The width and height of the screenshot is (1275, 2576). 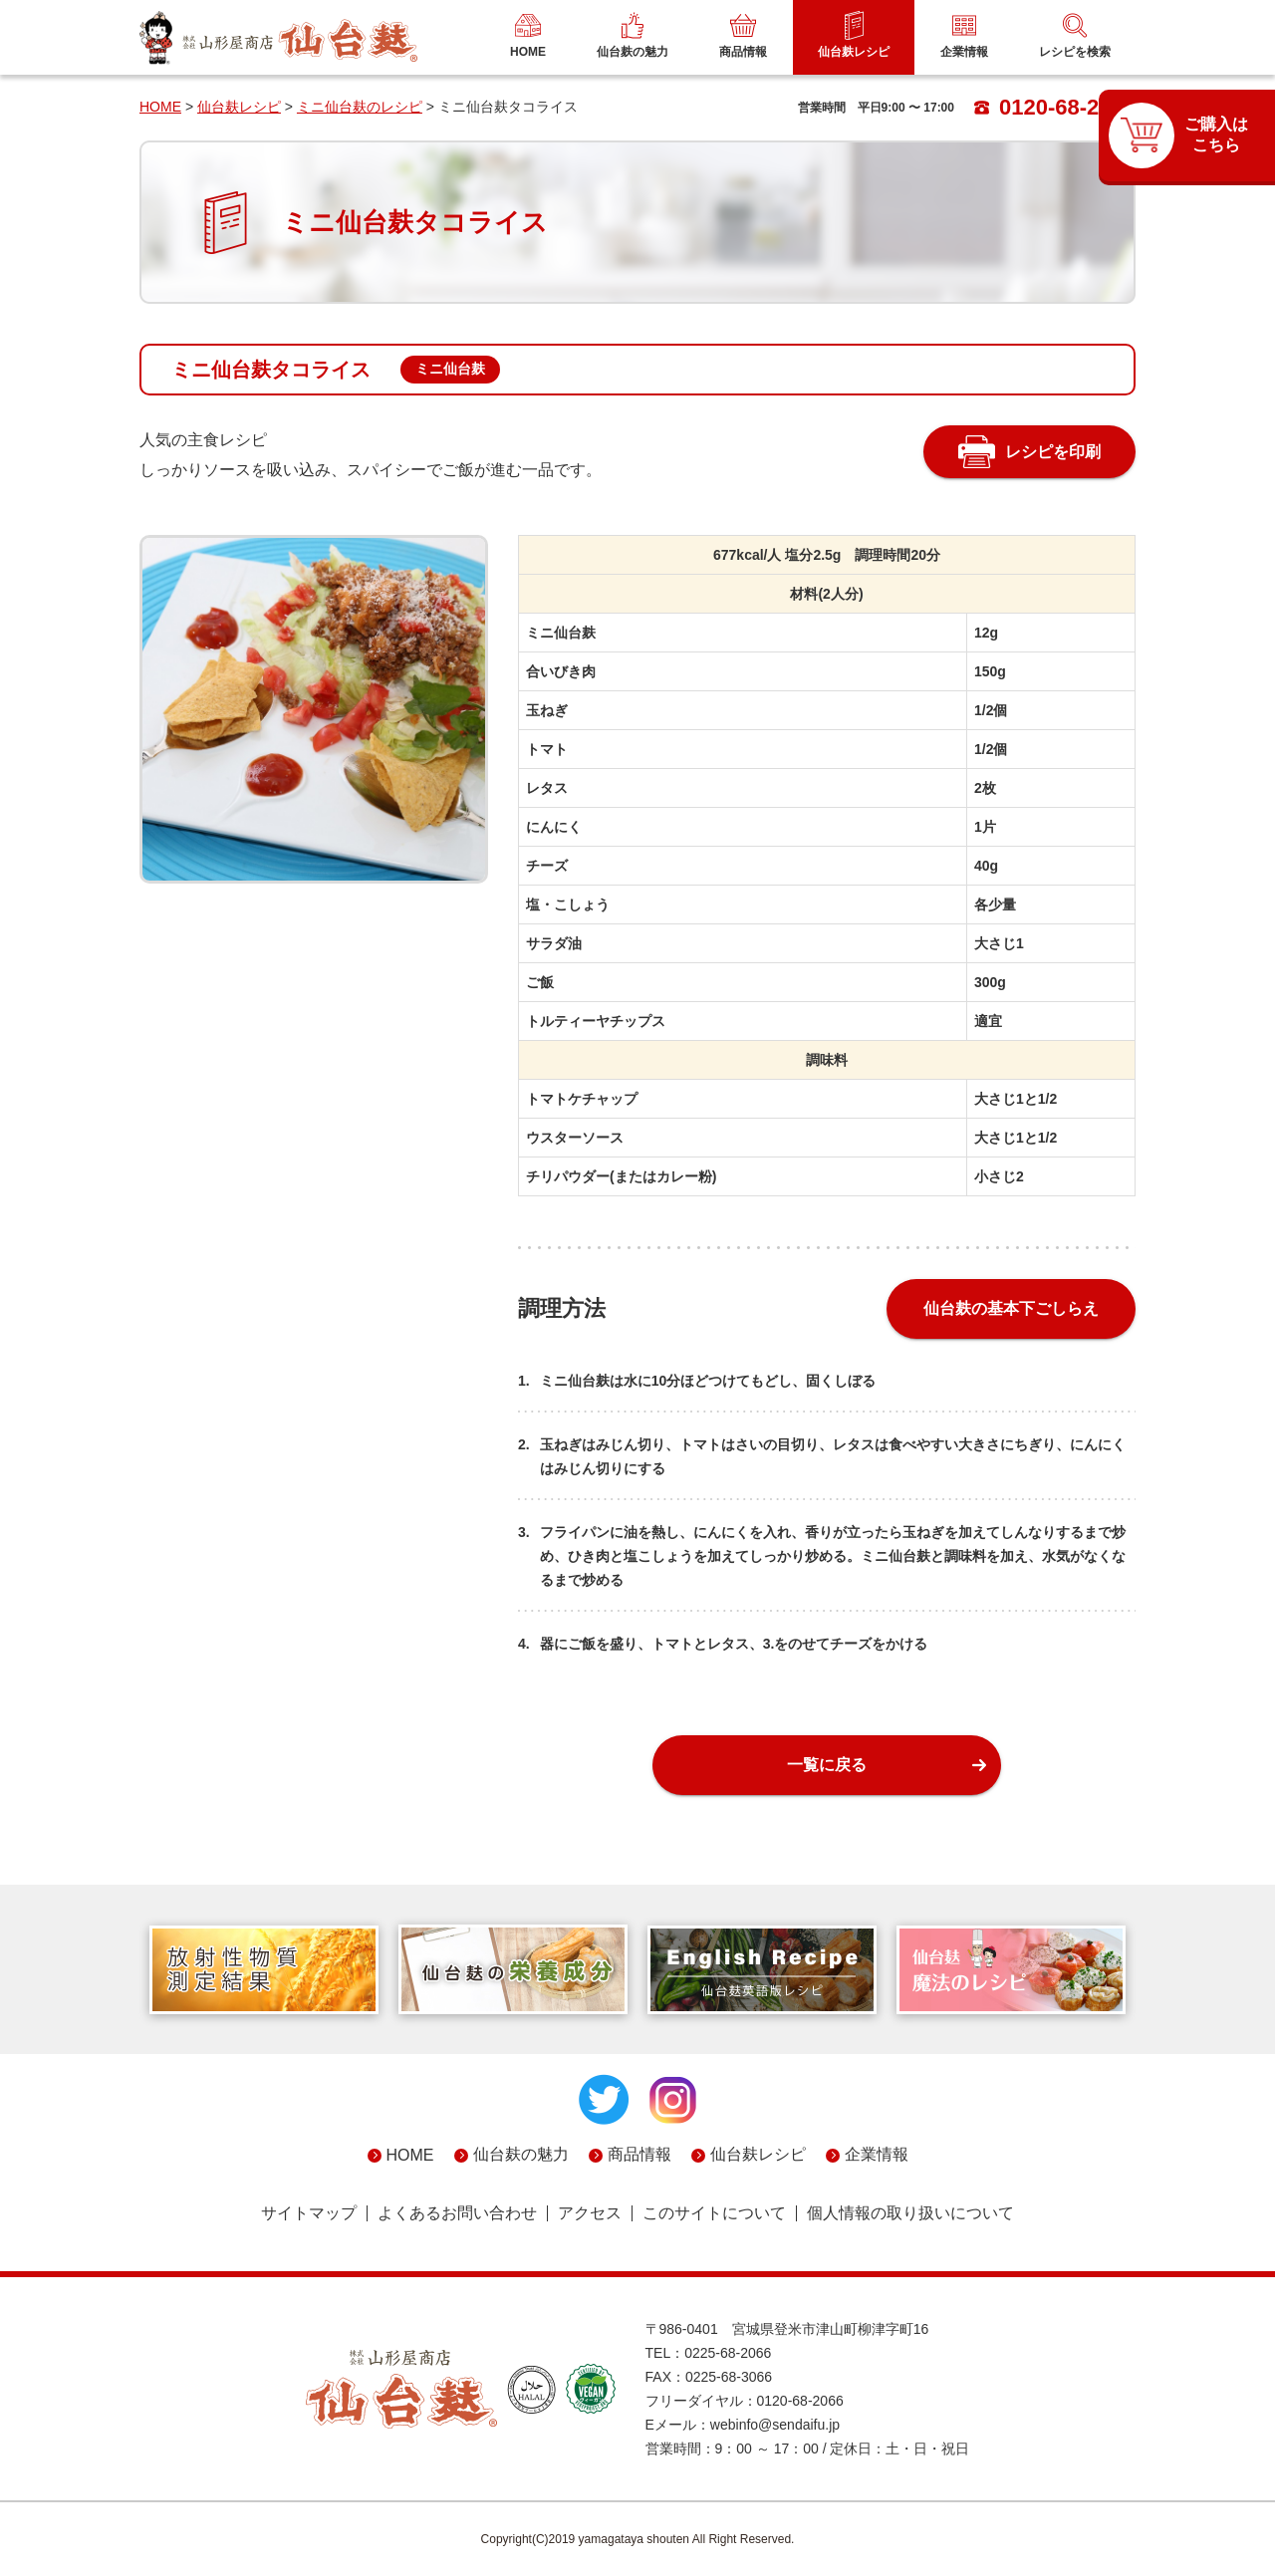 What do you see at coordinates (1055, 107) in the screenshot?
I see `0120-68-2066` at bounding box center [1055, 107].